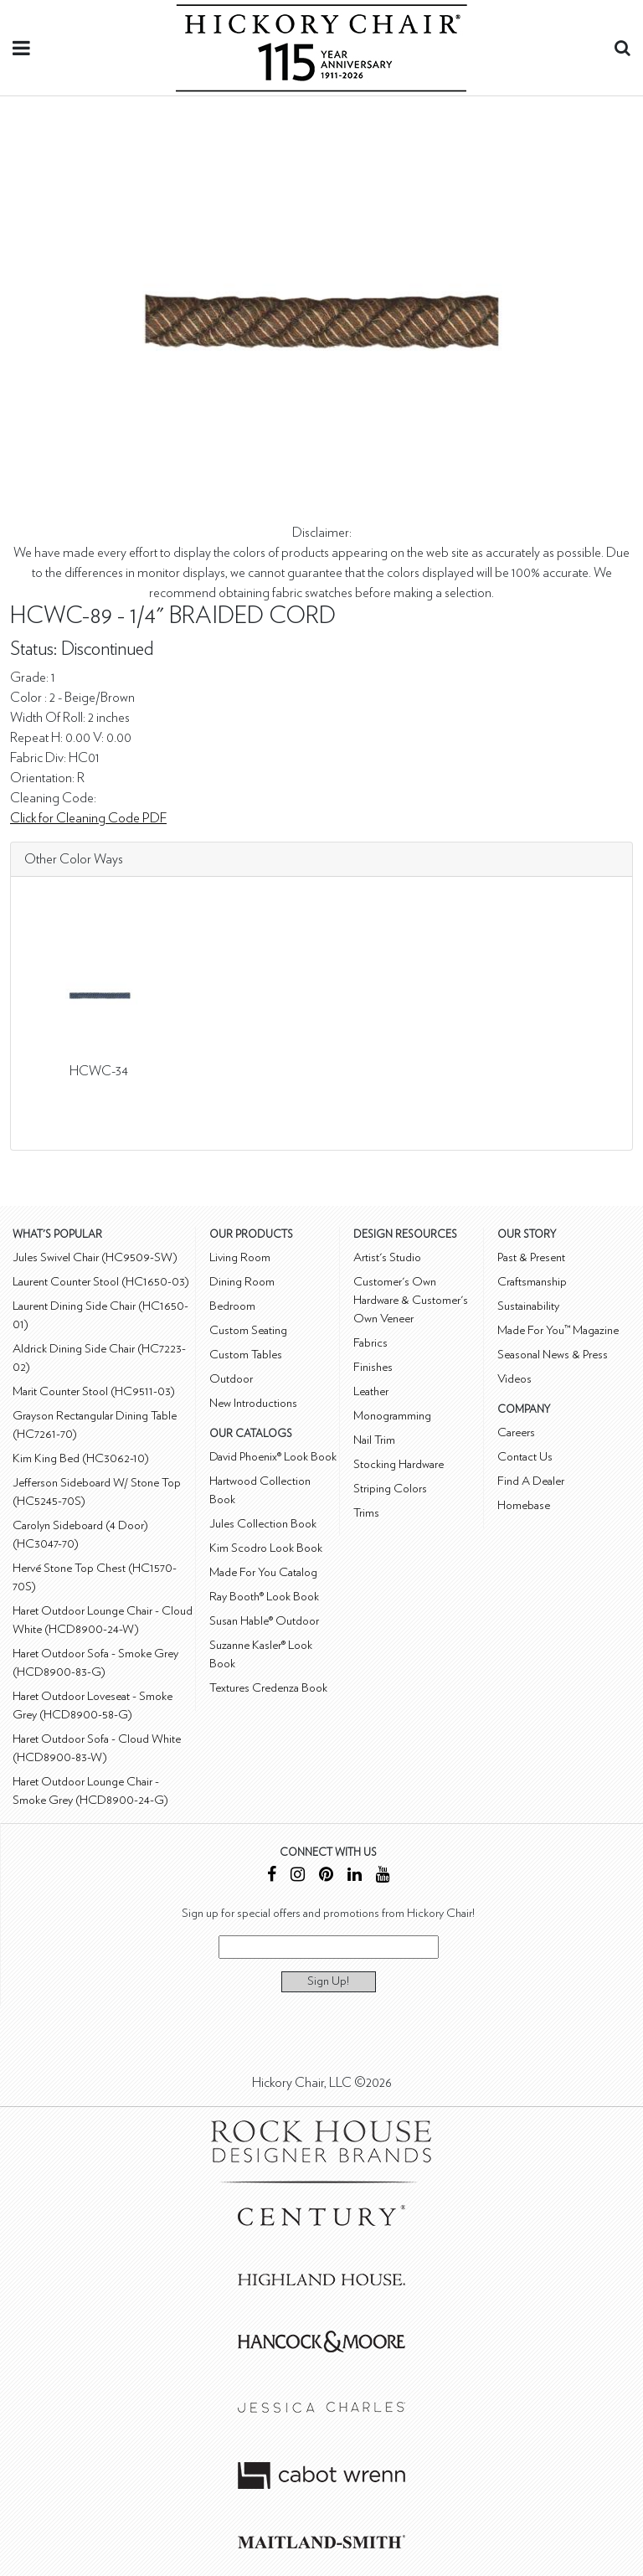 The width and height of the screenshot is (643, 2576). I want to click on Customer's Own Hardware & Customer's Own Veneer, so click(410, 1300).